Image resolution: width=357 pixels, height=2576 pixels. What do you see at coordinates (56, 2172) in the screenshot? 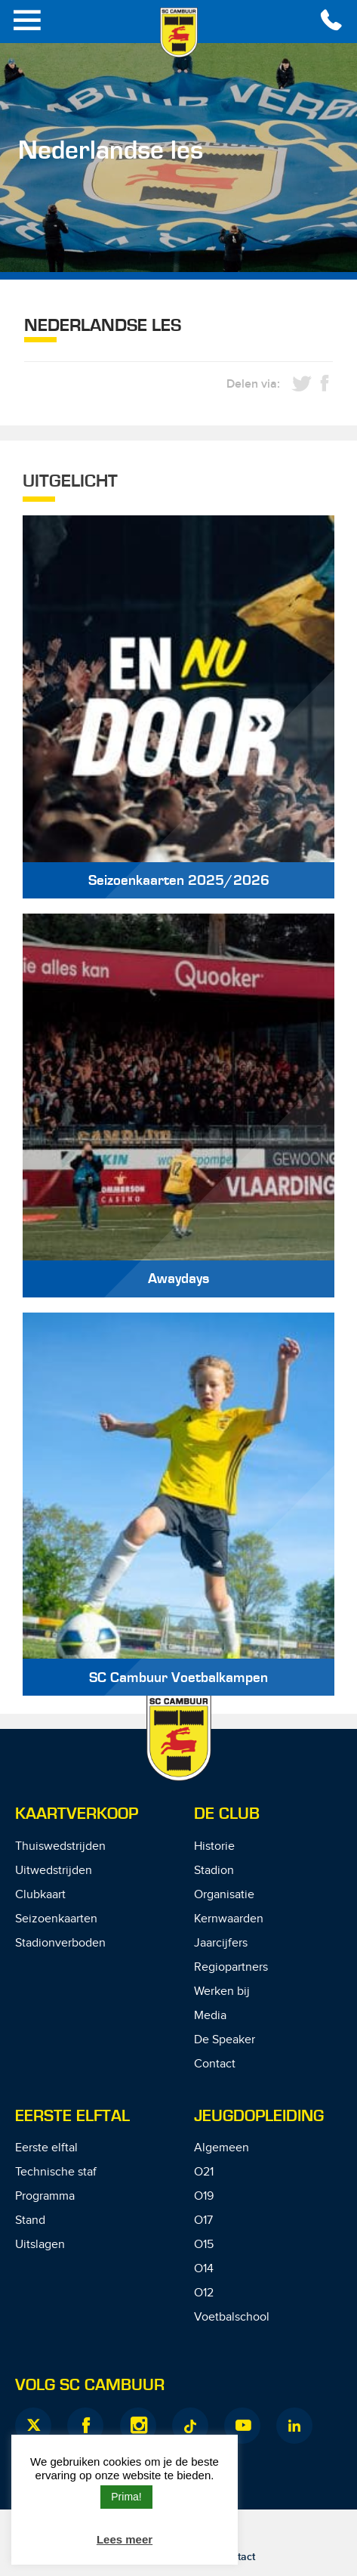
I see `Technische staf` at bounding box center [56, 2172].